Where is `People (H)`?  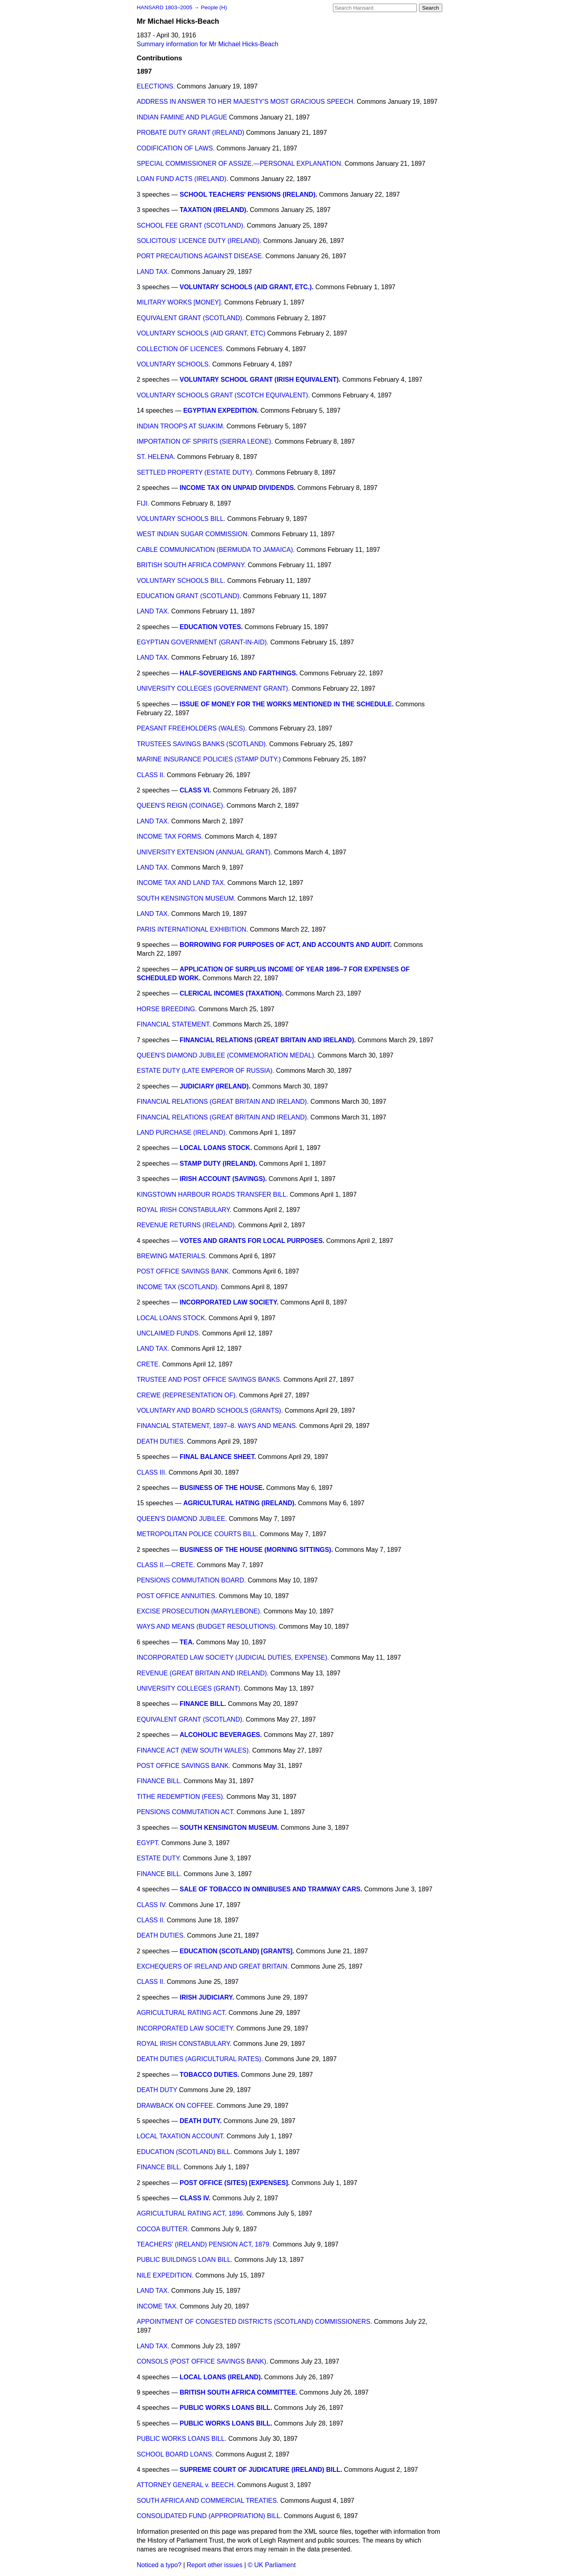
People (H) is located at coordinates (214, 7).